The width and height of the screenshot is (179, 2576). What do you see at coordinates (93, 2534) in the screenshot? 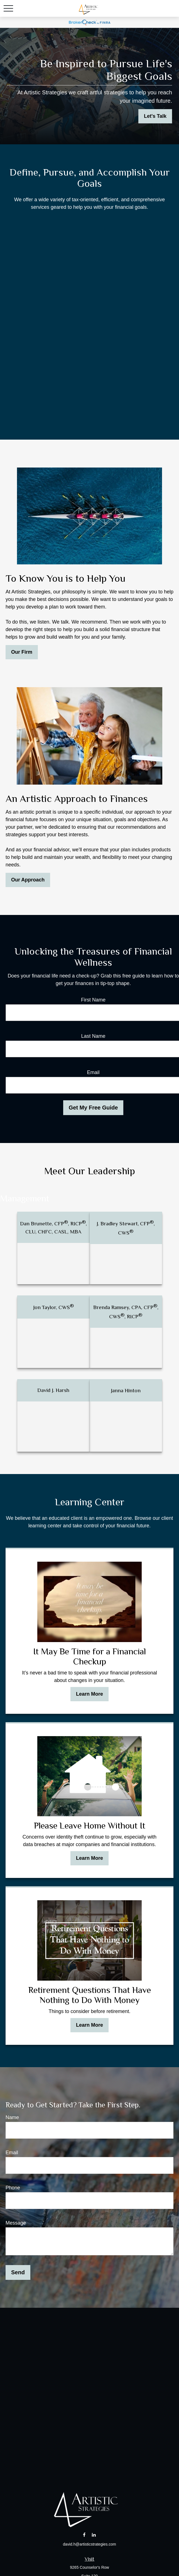
I see `[LinkedIn]` at bounding box center [93, 2534].